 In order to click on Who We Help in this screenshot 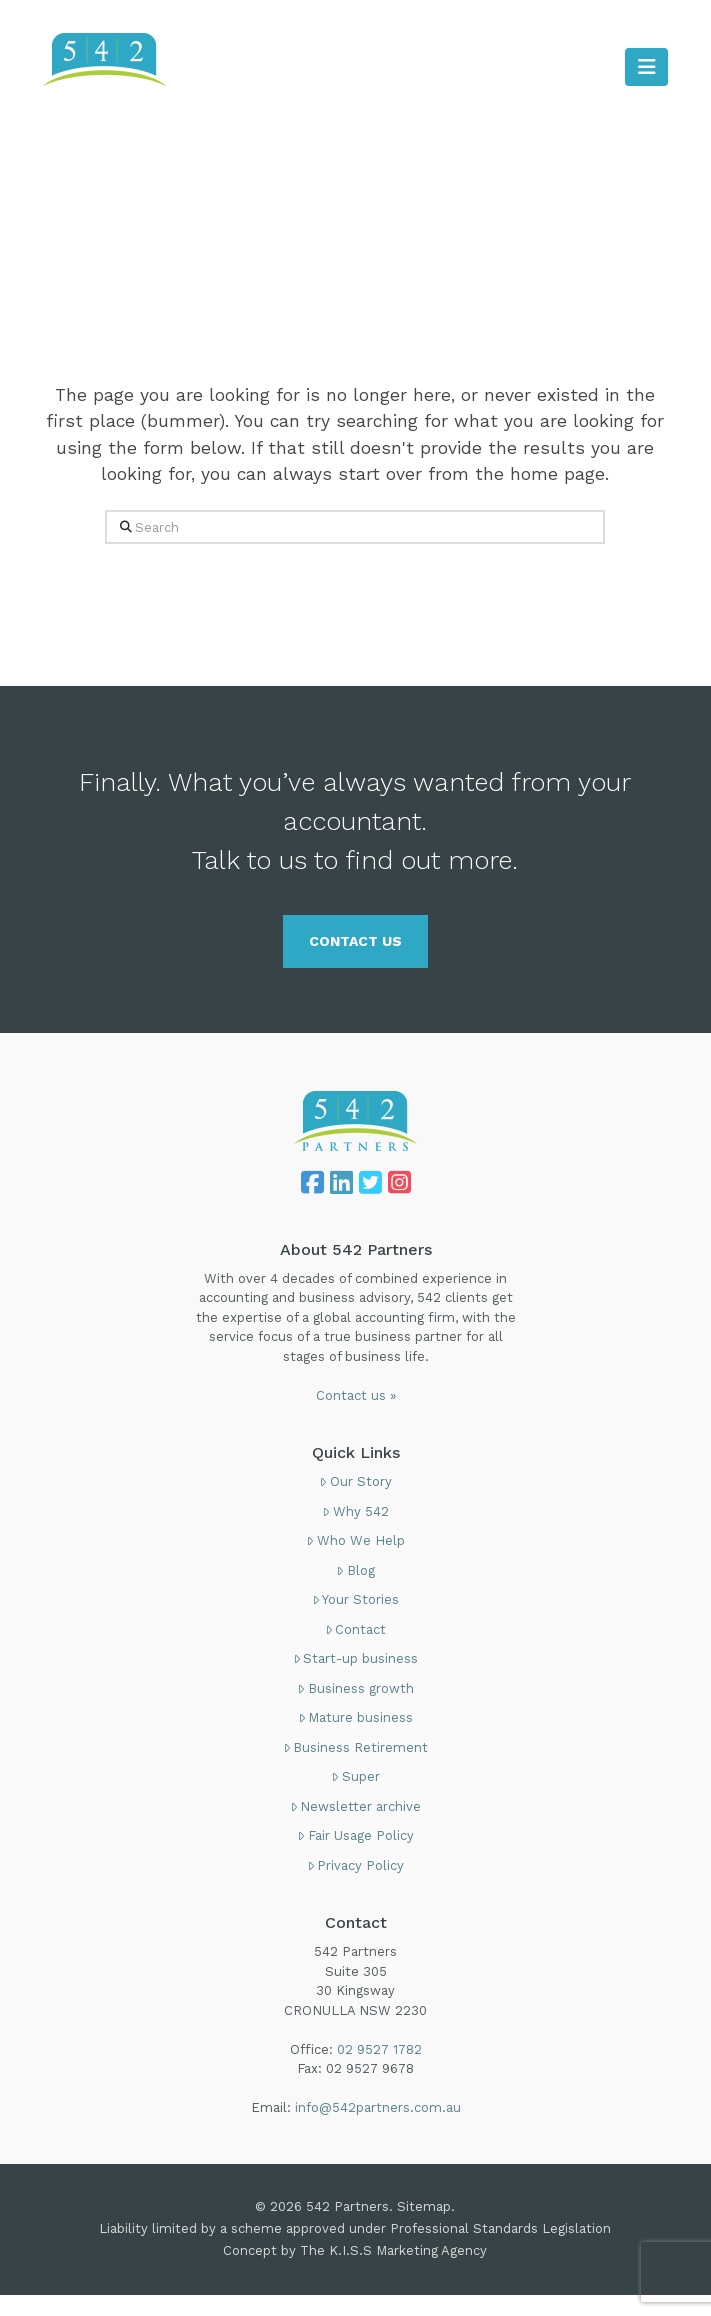, I will do `click(355, 1540)`.